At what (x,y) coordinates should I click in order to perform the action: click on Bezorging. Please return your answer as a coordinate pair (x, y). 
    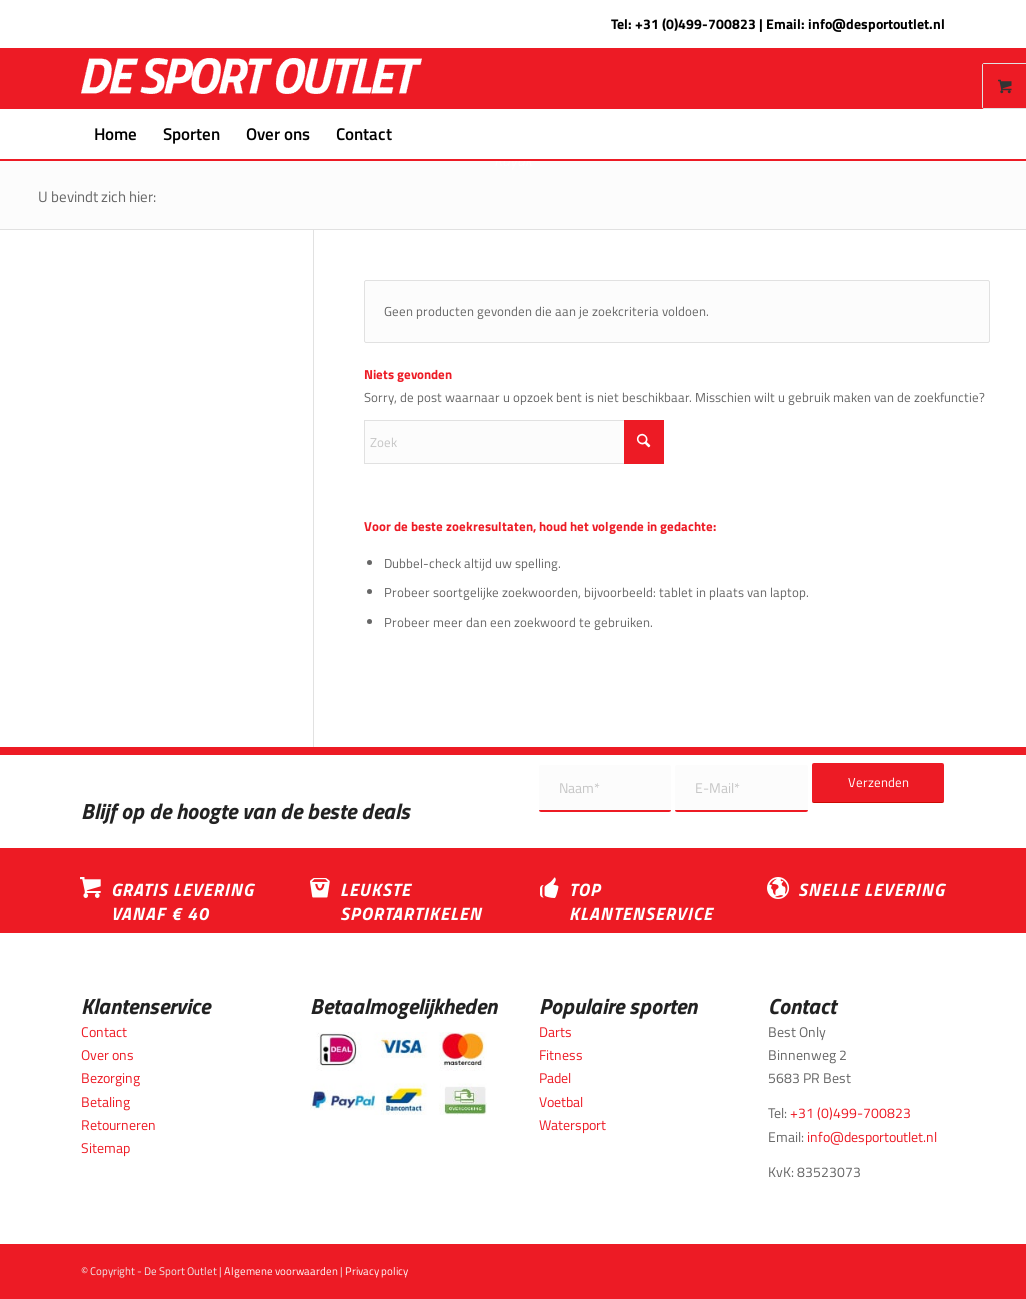
    Looking at the image, I should click on (110, 1077).